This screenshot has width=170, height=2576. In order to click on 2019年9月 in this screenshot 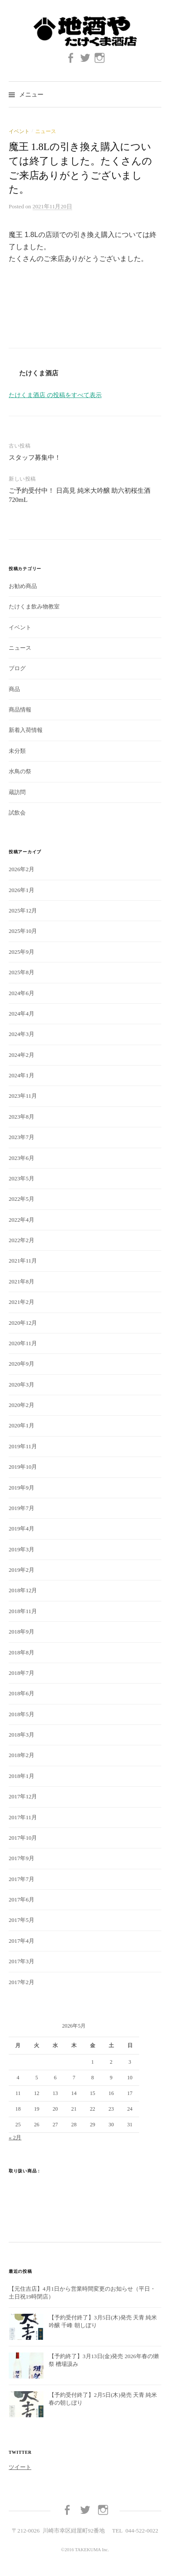, I will do `click(21, 1487)`.